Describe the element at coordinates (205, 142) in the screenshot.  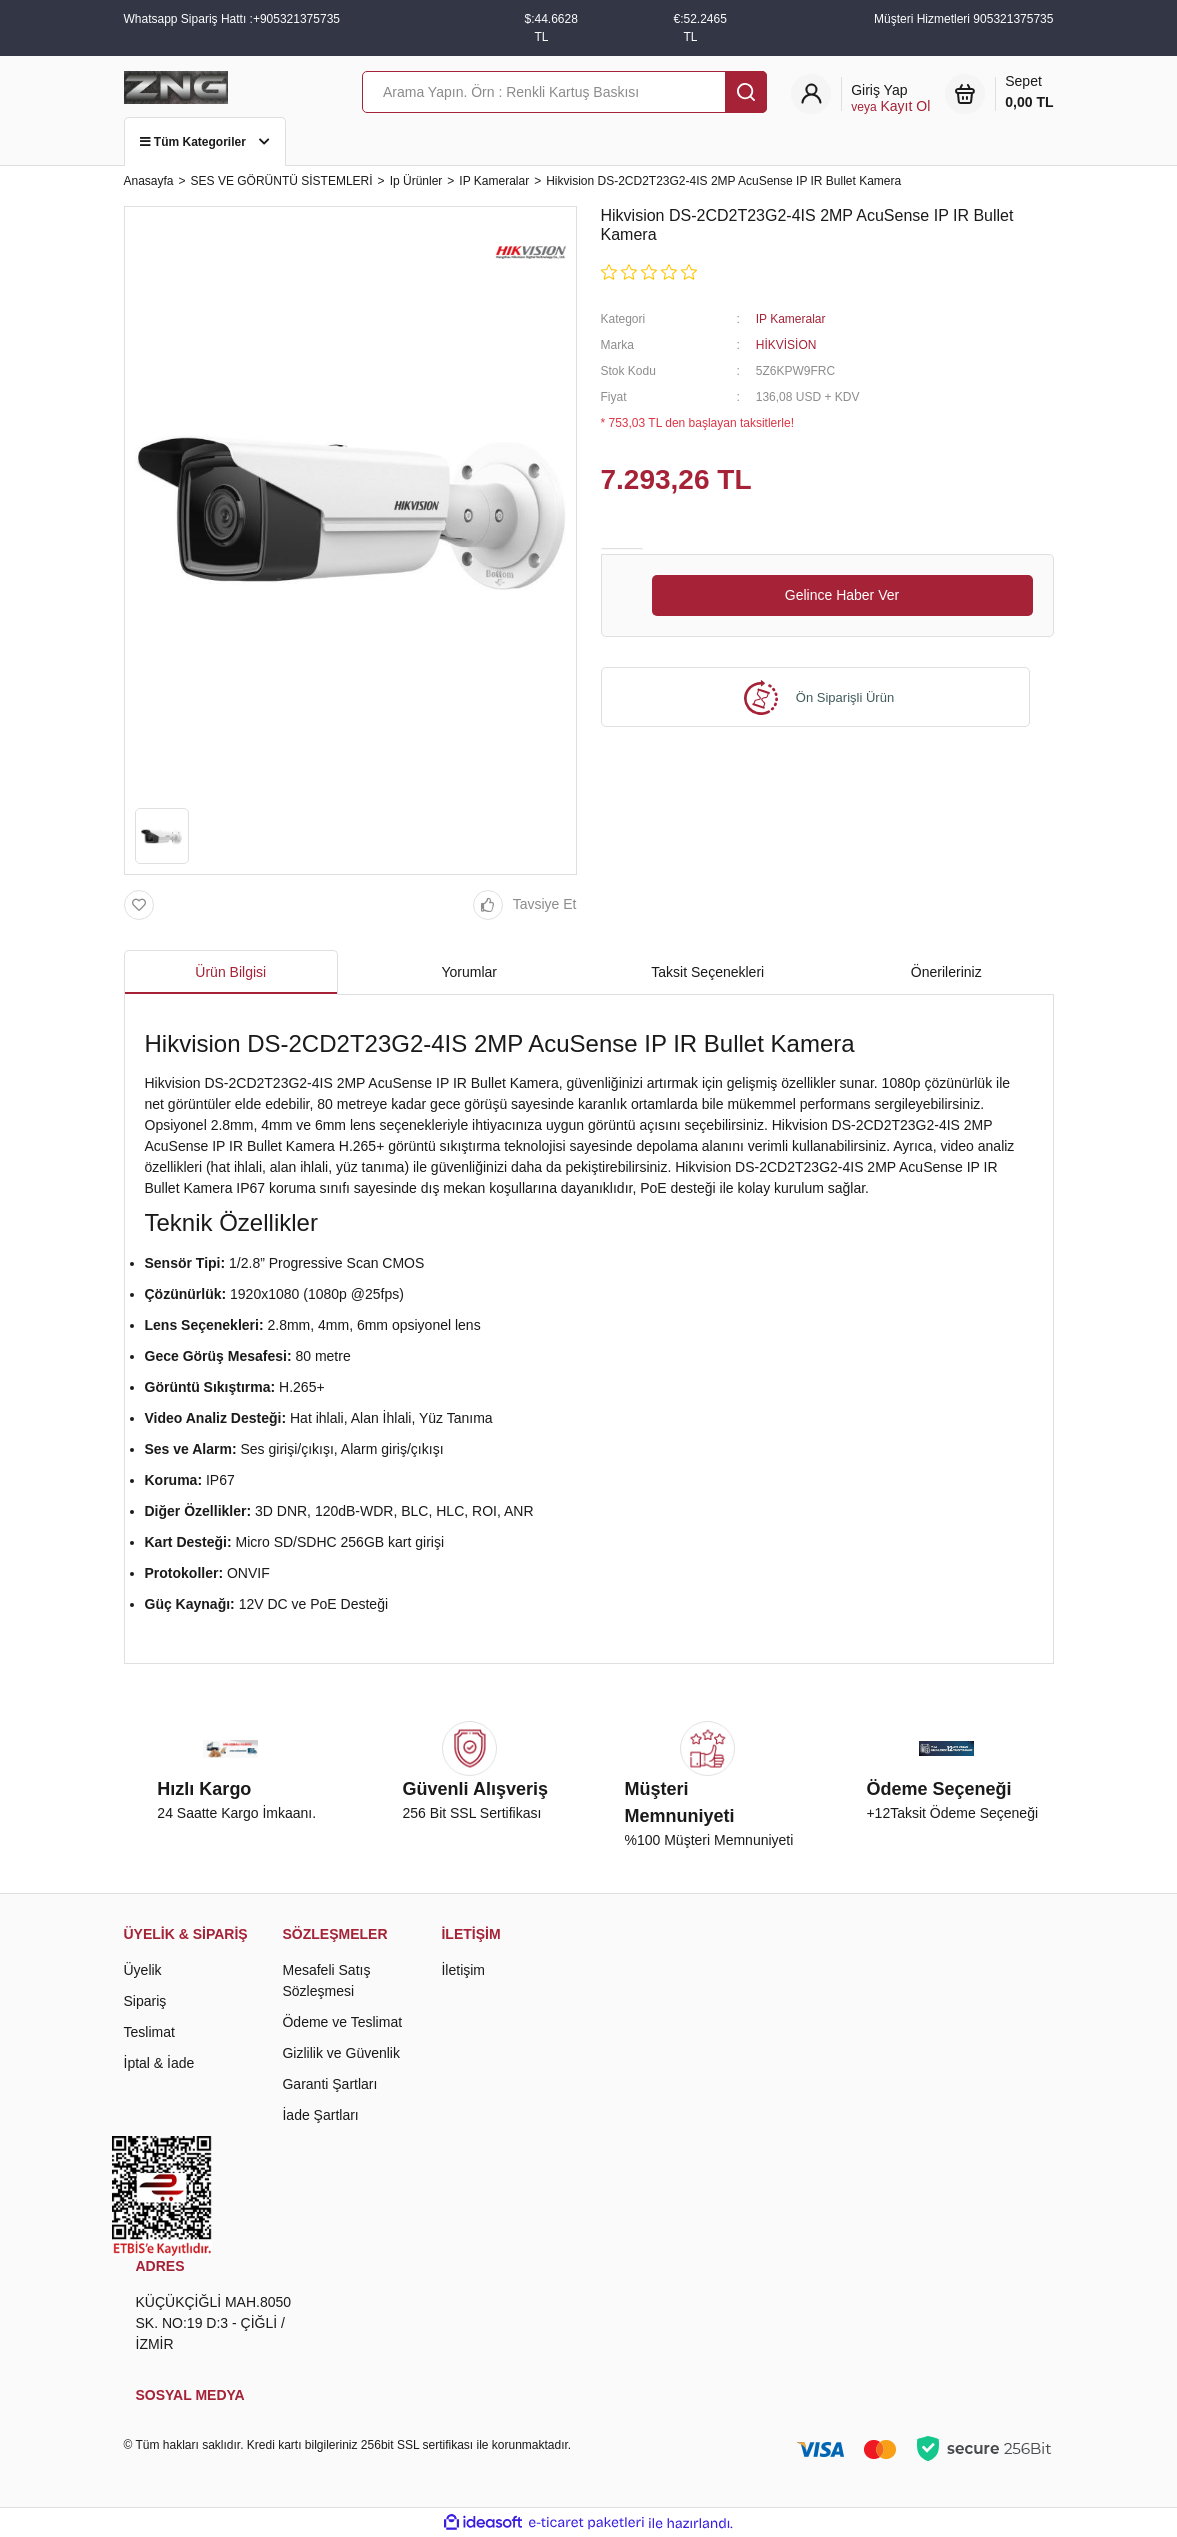
I see `Tüm Kategoriler [Navigation]` at that location.